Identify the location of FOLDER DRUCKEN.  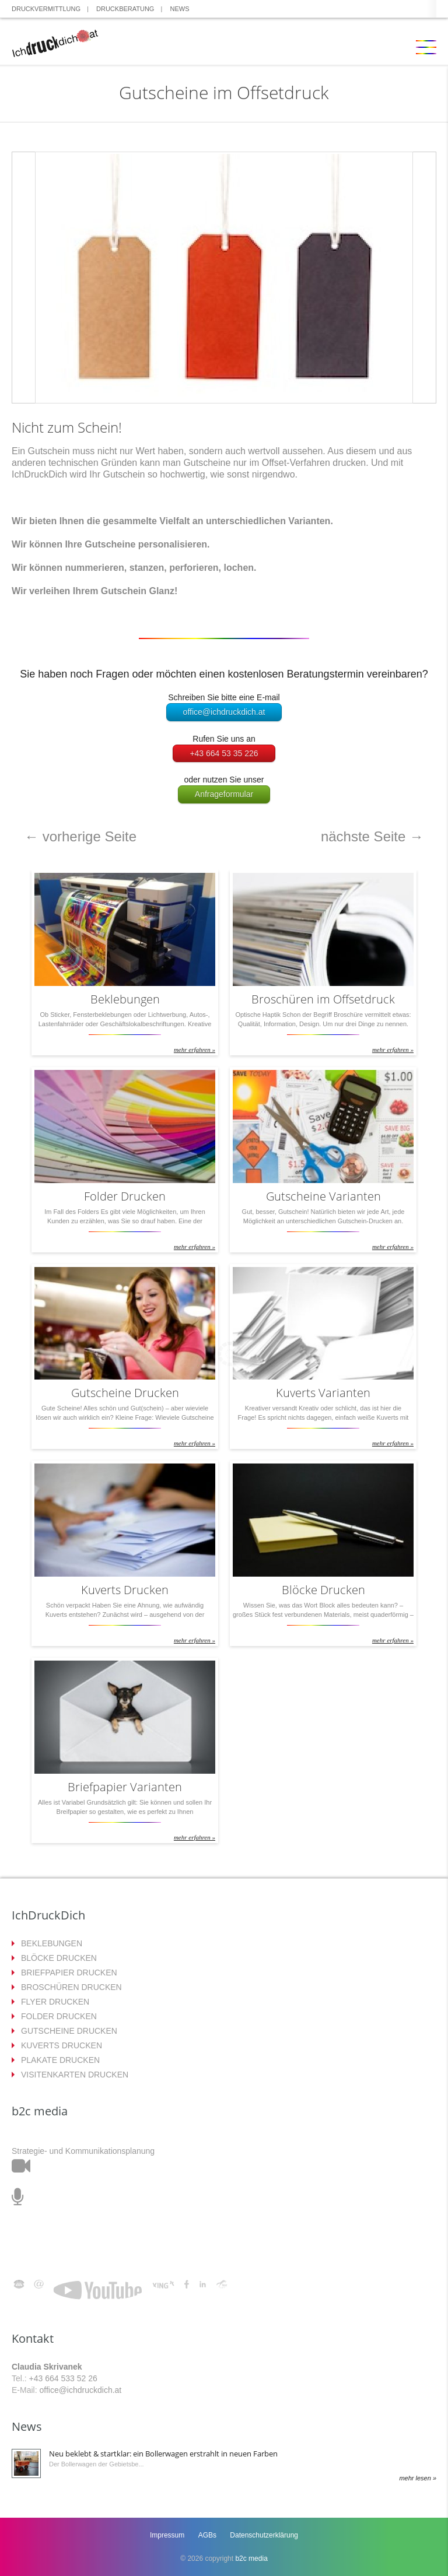
(59, 2016).